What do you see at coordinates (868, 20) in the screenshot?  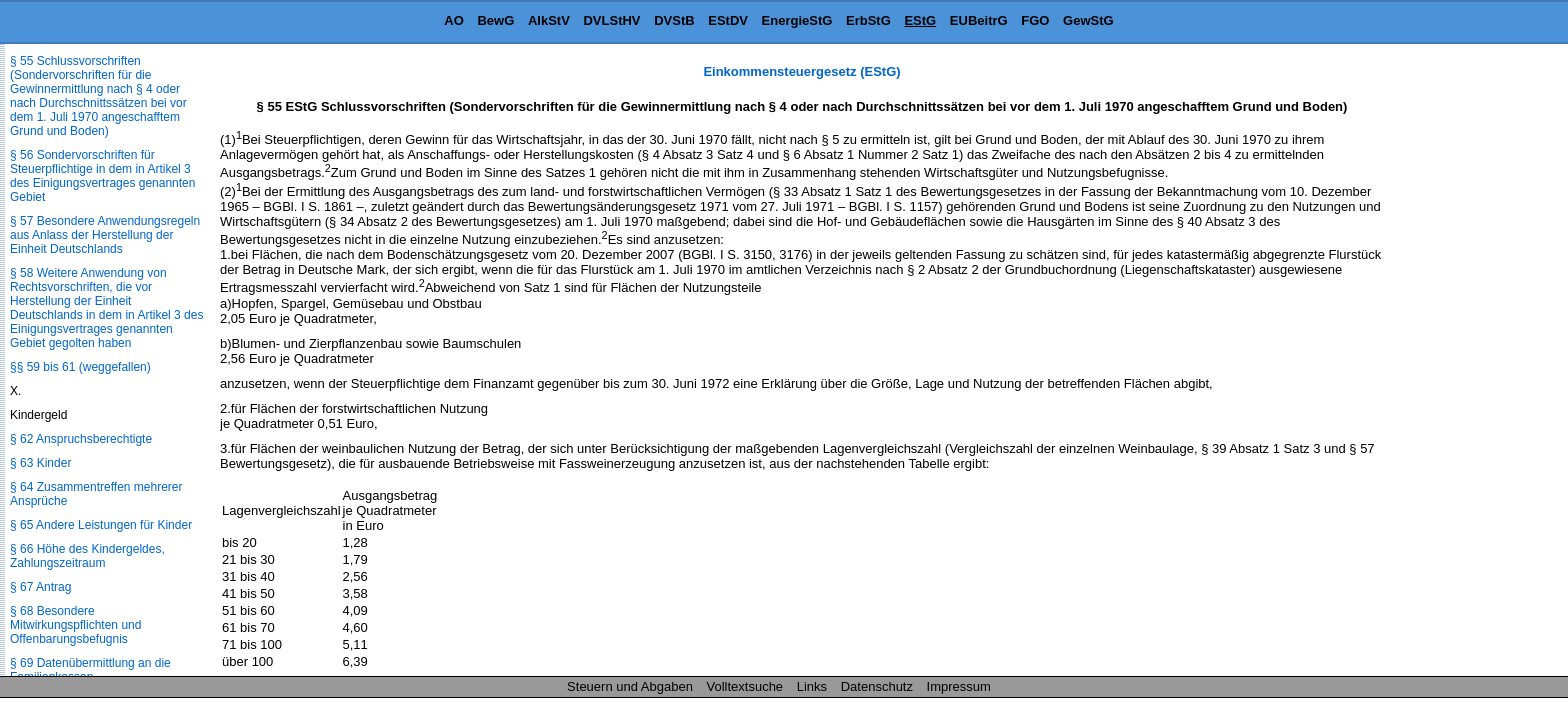 I see `ErbStG` at bounding box center [868, 20].